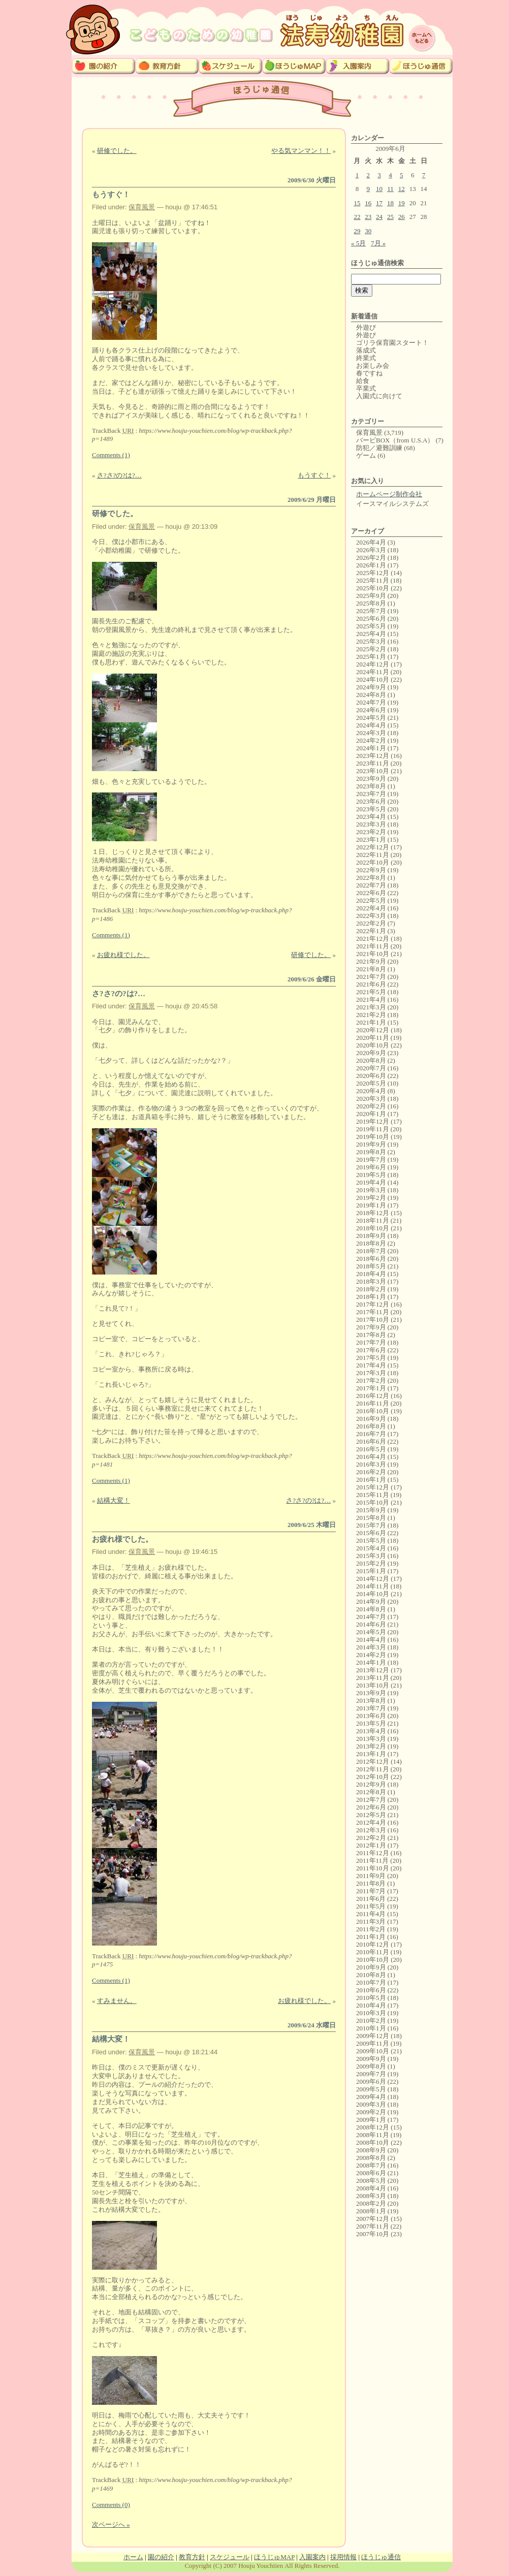 The image size is (509, 2576). Describe the element at coordinates (371, 2005) in the screenshot. I see `2010年4月` at that location.